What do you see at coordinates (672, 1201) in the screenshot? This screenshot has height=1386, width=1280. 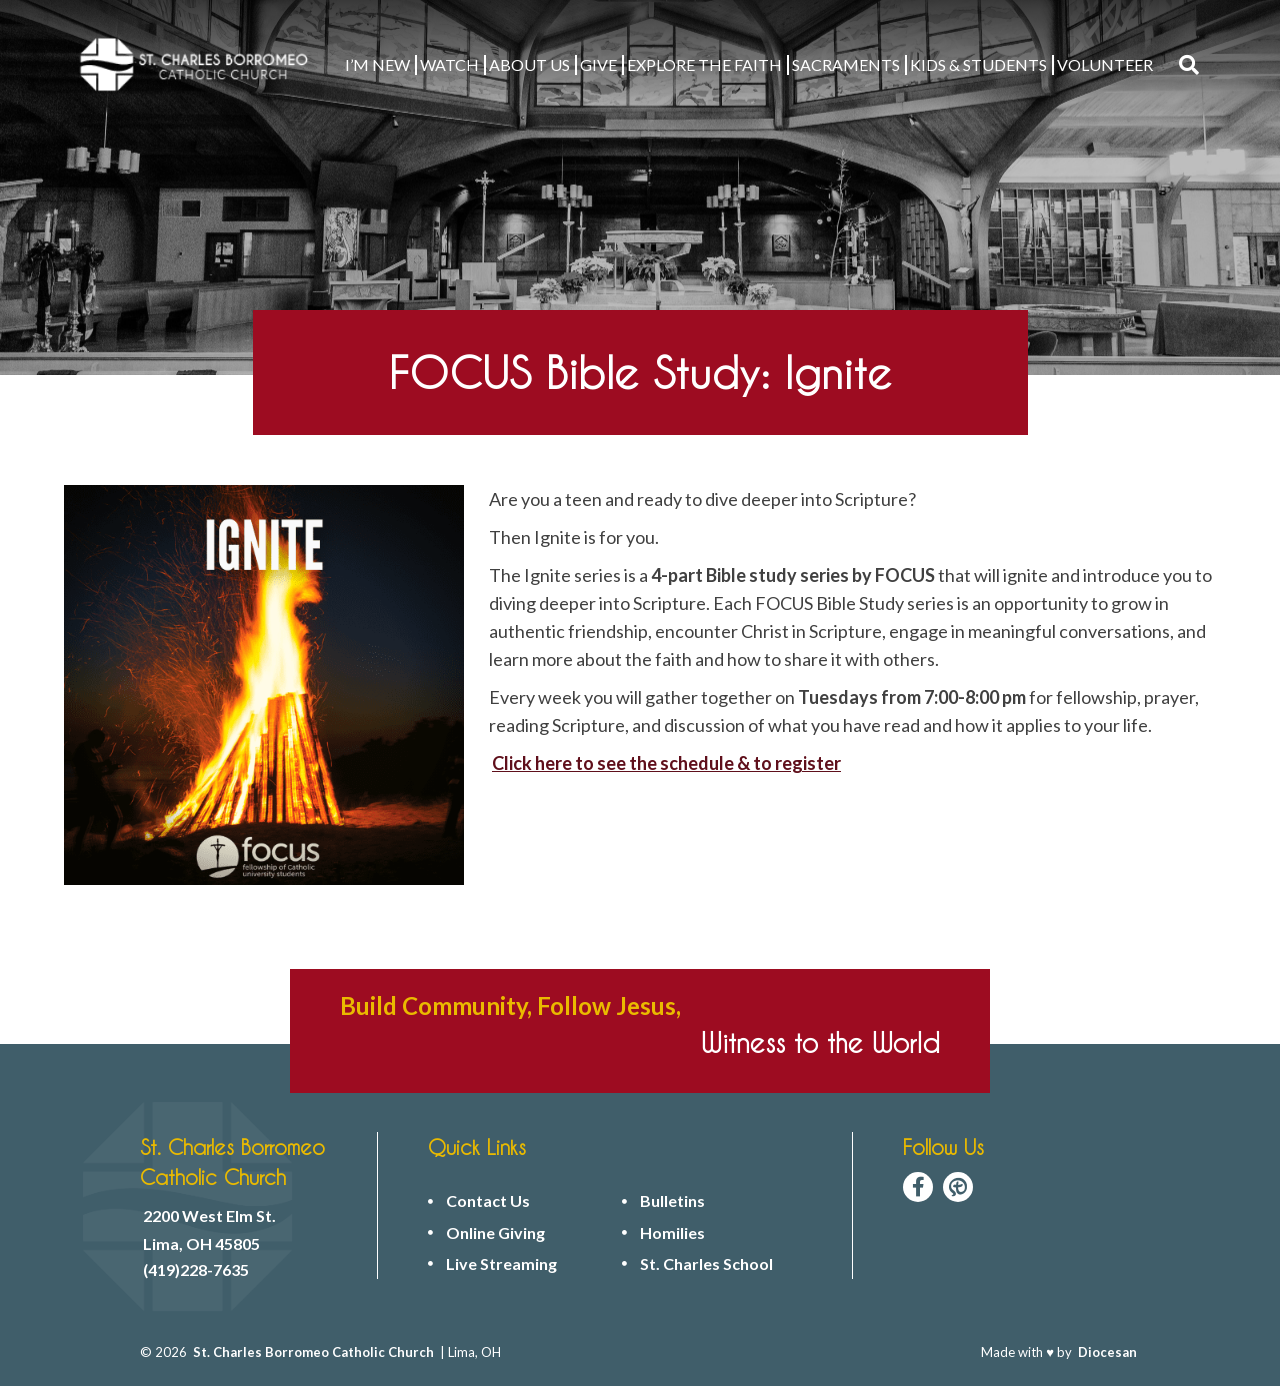 I see `Bulletins` at bounding box center [672, 1201].